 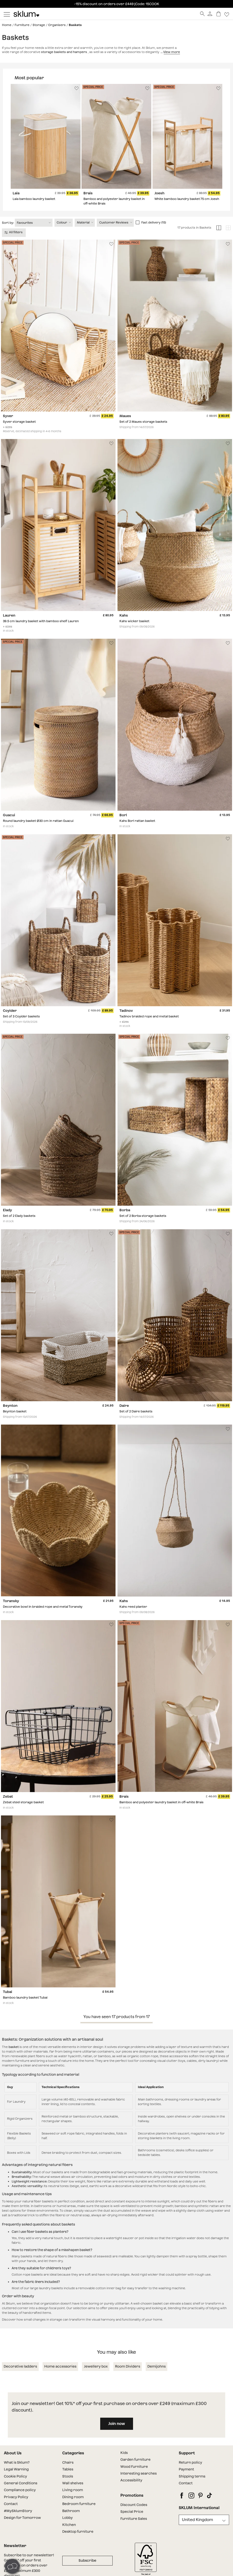 What do you see at coordinates (19, 1216) in the screenshot?
I see `Set of 2 Elady baskets` at bounding box center [19, 1216].